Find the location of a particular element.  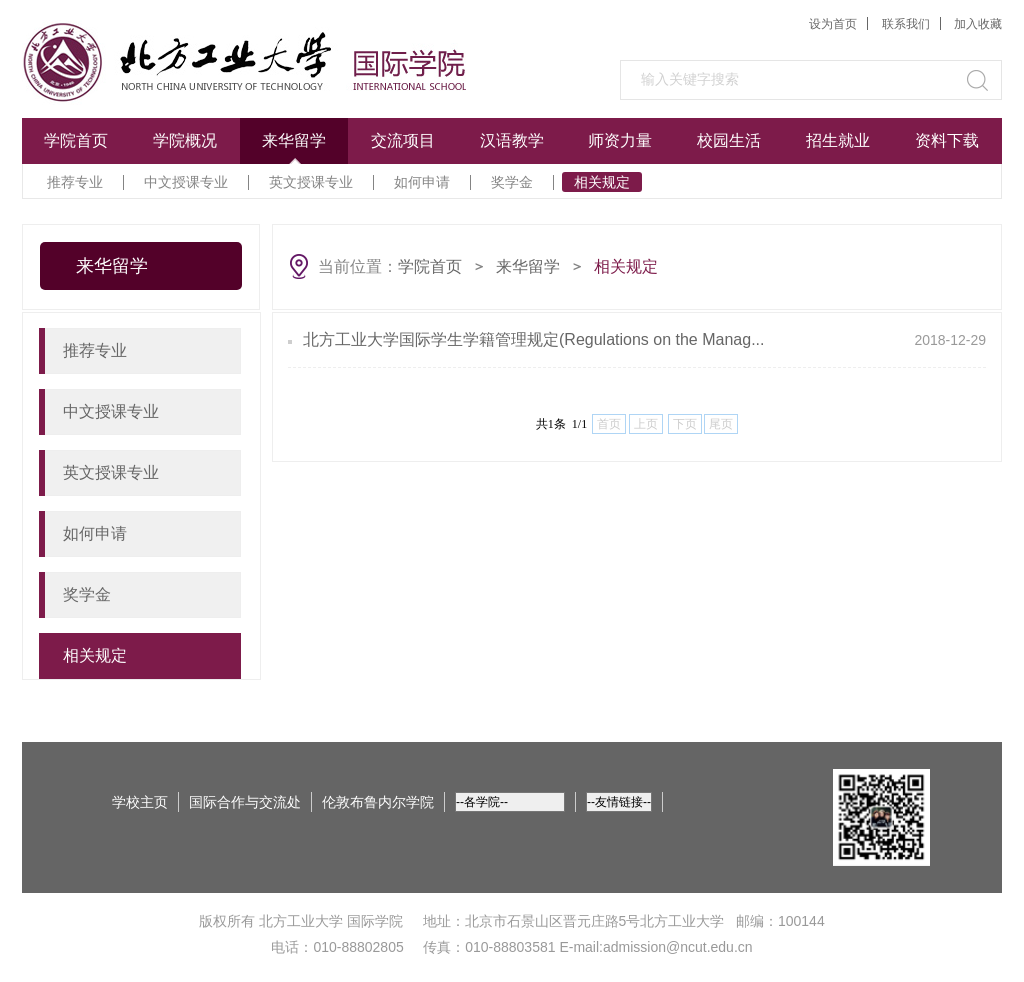

设为首页 is located at coordinates (833, 24).